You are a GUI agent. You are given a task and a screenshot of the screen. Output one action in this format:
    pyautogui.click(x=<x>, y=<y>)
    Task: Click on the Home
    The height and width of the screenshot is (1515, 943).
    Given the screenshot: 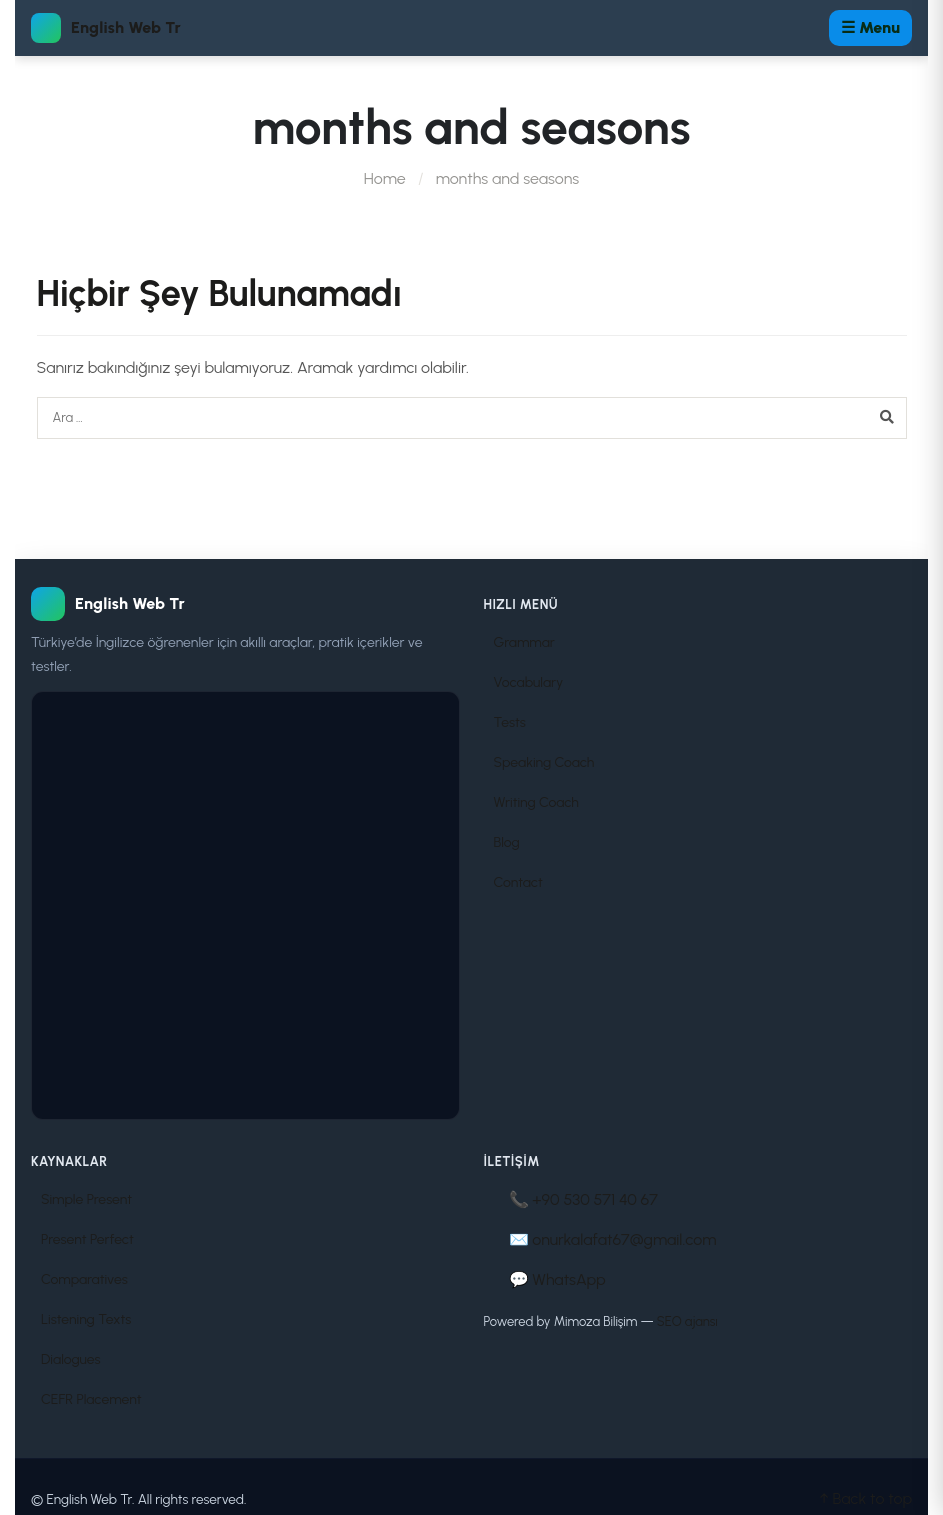 What is the action you would take?
    pyautogui.click(x=385, y=178)
    